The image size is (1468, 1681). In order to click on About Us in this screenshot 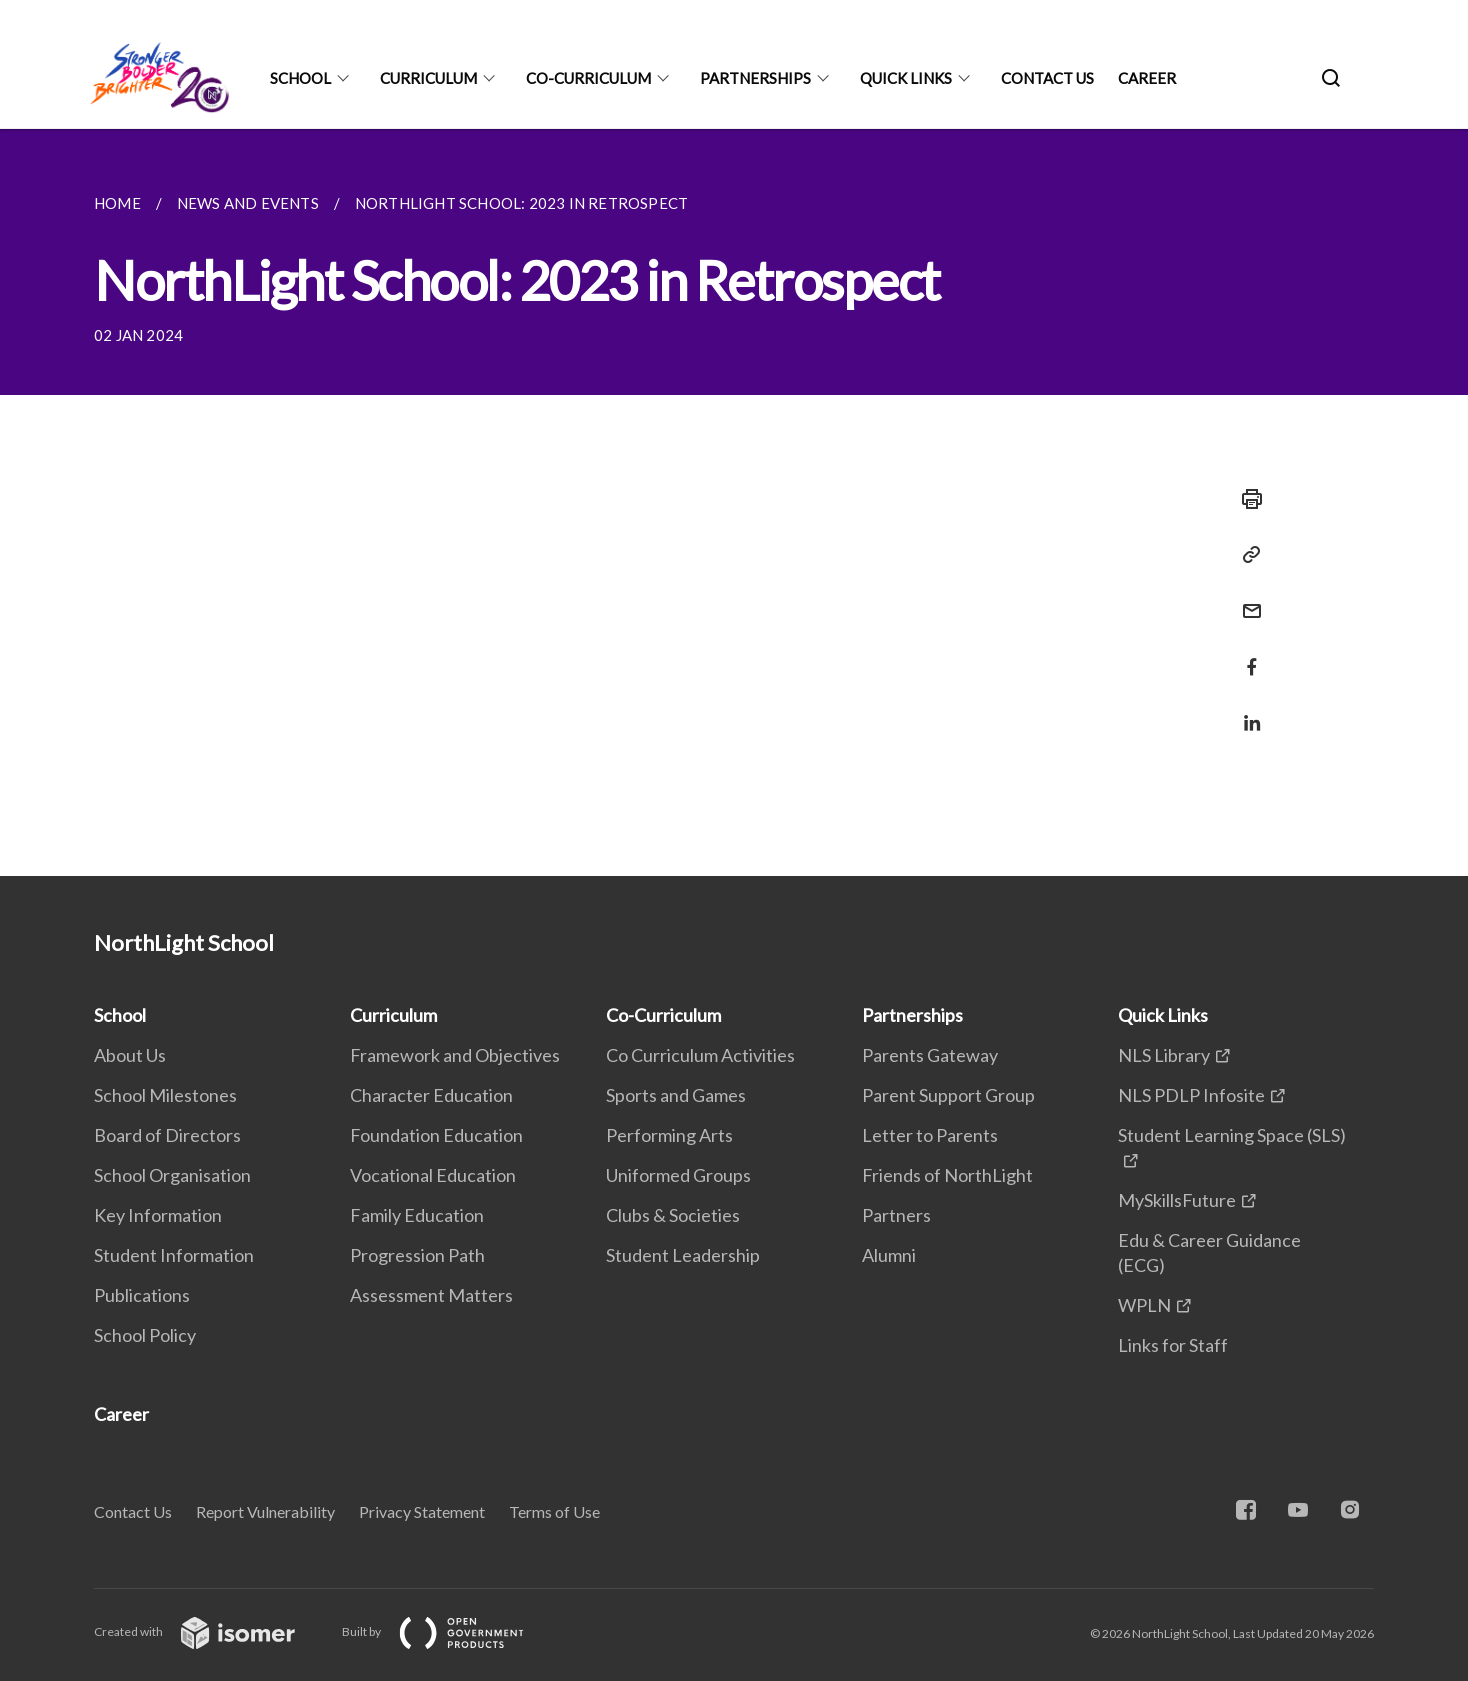, I will do `click(130, 1055)`.